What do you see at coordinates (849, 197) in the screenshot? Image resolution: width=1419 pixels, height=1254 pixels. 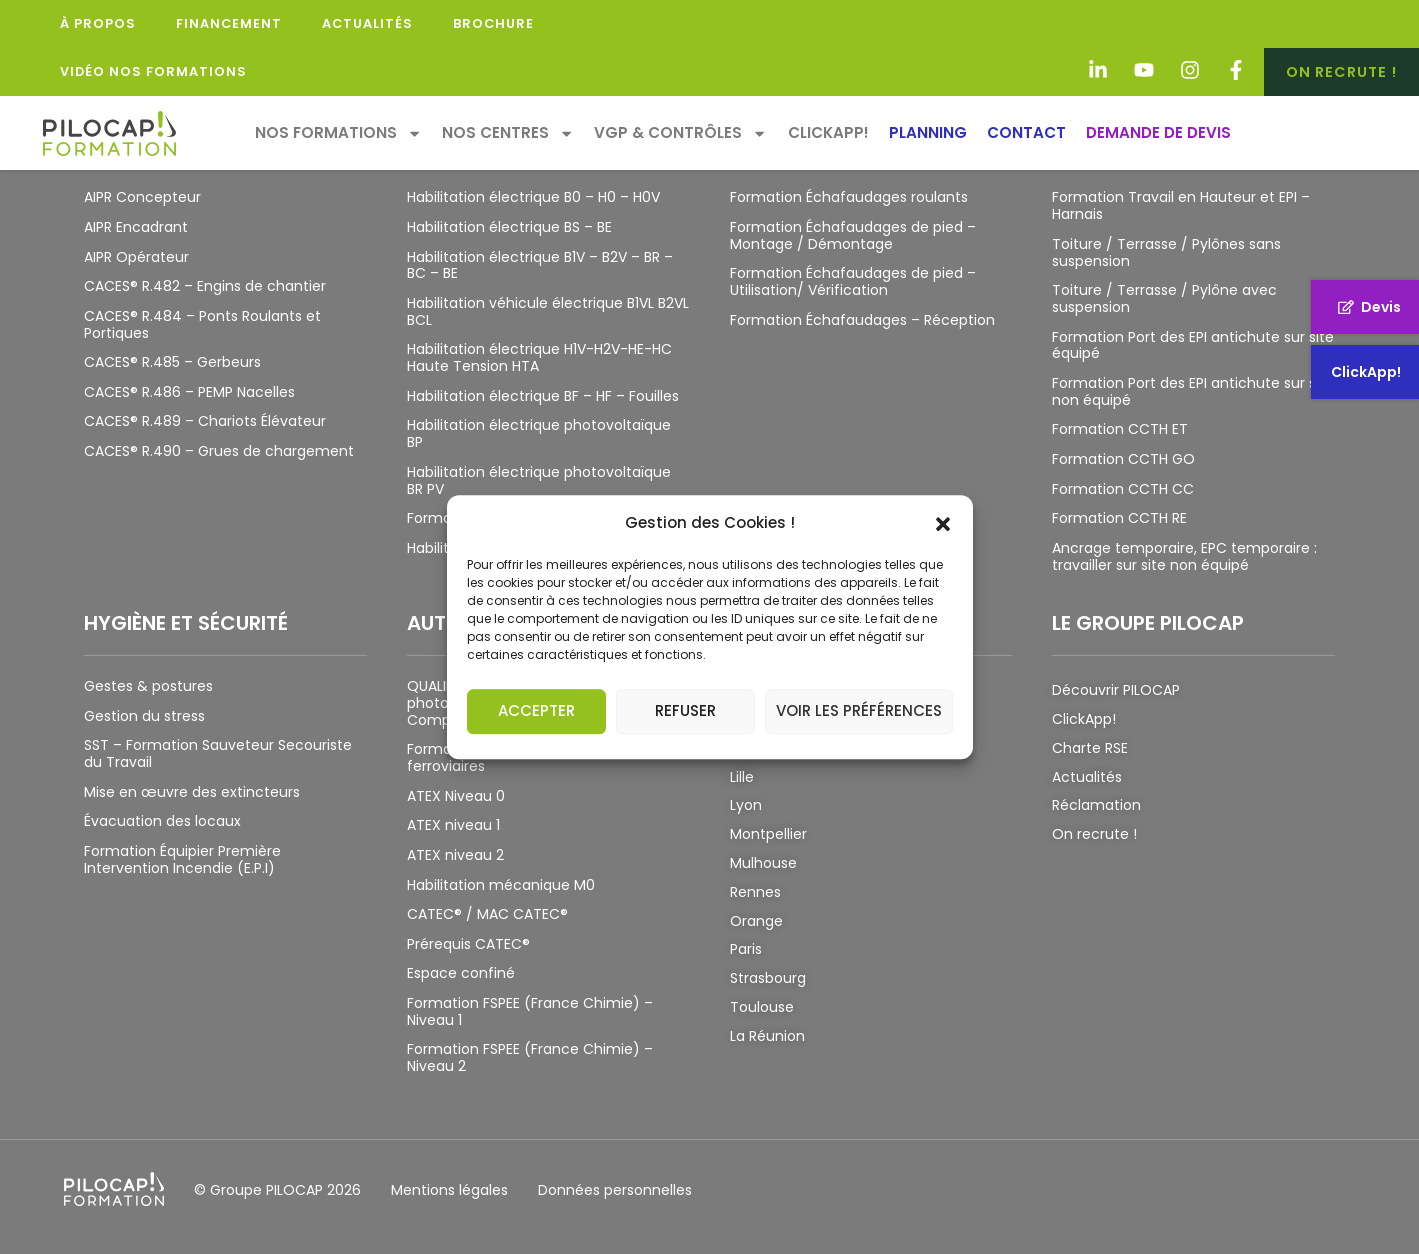 I see `Formation Échafaudages roulants` at bounding box center [849, 197].